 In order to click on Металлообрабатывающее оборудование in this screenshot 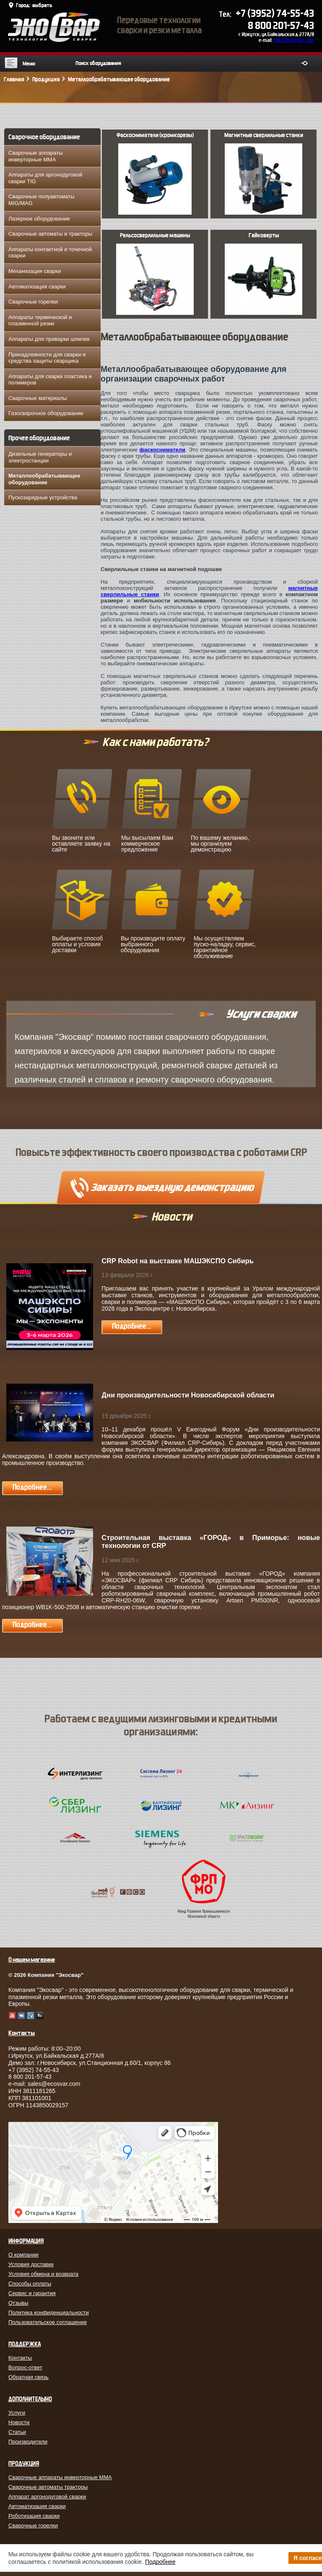, I will do `click(44, 479)`.